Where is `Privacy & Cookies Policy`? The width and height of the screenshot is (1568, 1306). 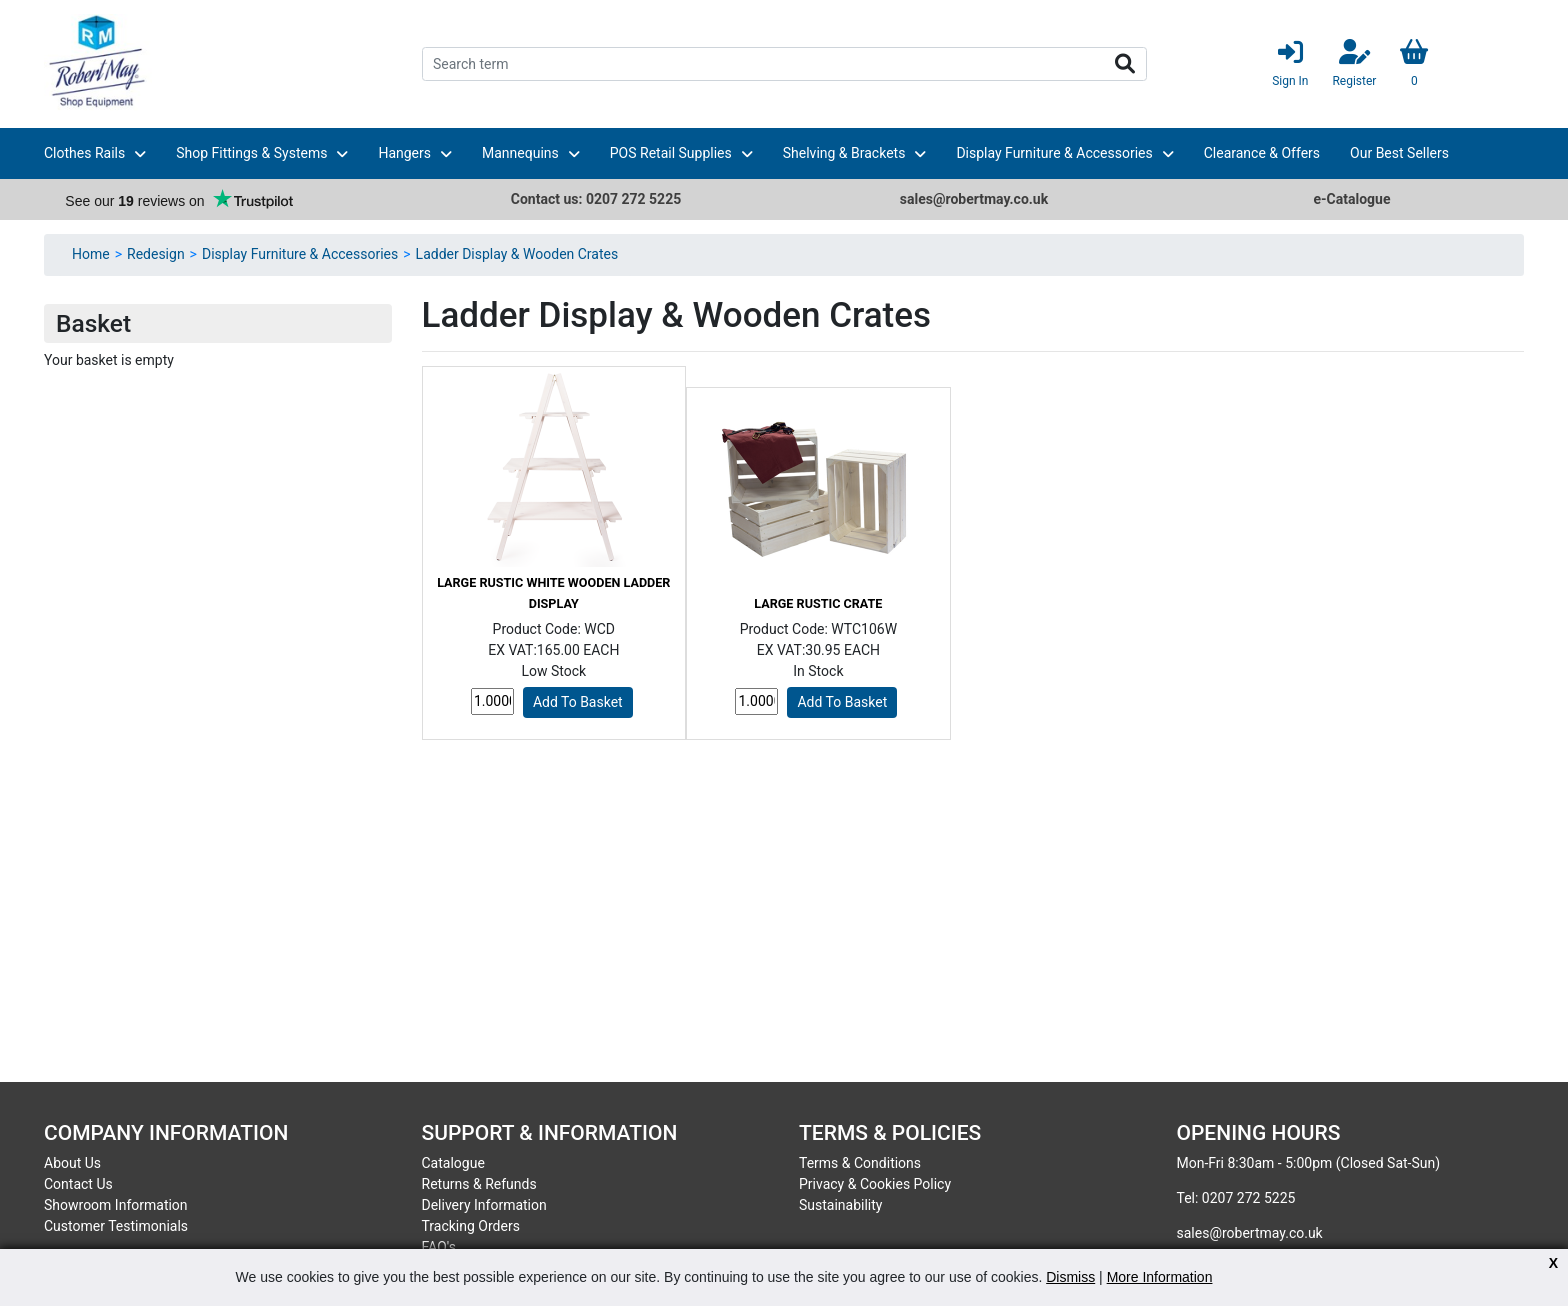 Privacy & Cookies Policy is located at coordinates (875, 1184).